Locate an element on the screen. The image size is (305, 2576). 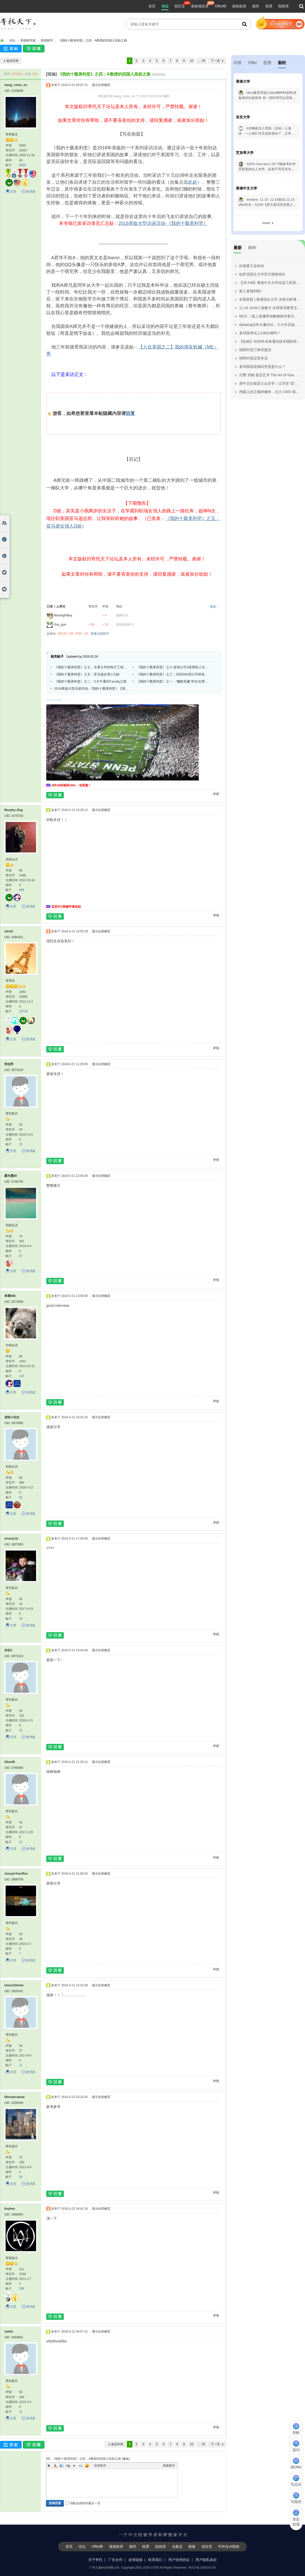
MoonlightBoy is located at coordinates (63, 615).